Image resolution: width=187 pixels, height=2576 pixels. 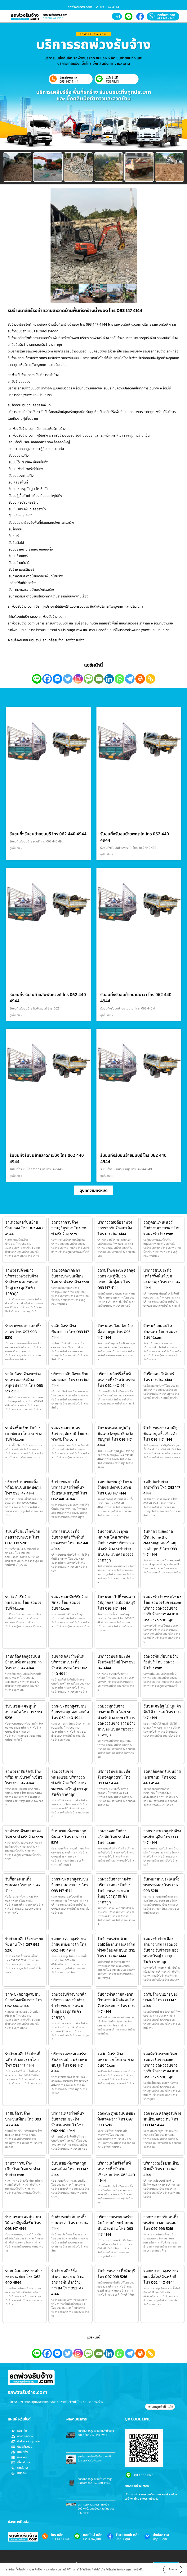 I want to click on รับจ้างหกล้อดั้มขนทิ้งยานนาวา โทร 093 147 4144, so click(x=70, y=2222).